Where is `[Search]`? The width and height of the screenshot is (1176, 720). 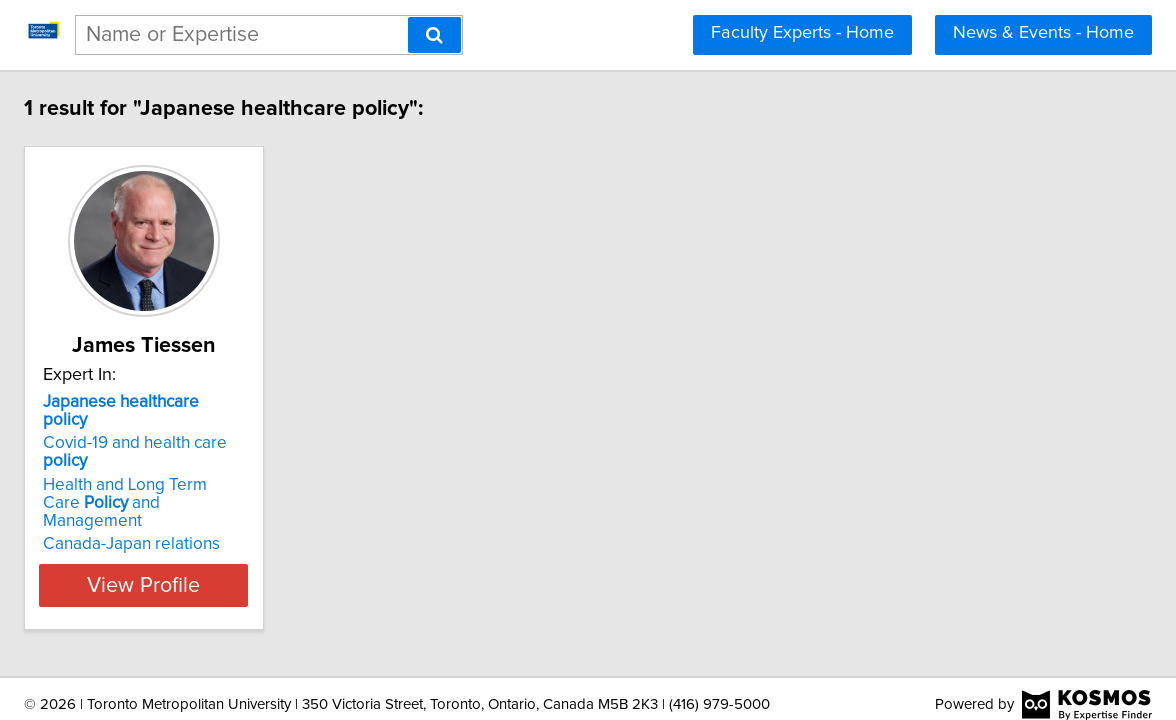
[Search] is located at coordinates (434, 35).